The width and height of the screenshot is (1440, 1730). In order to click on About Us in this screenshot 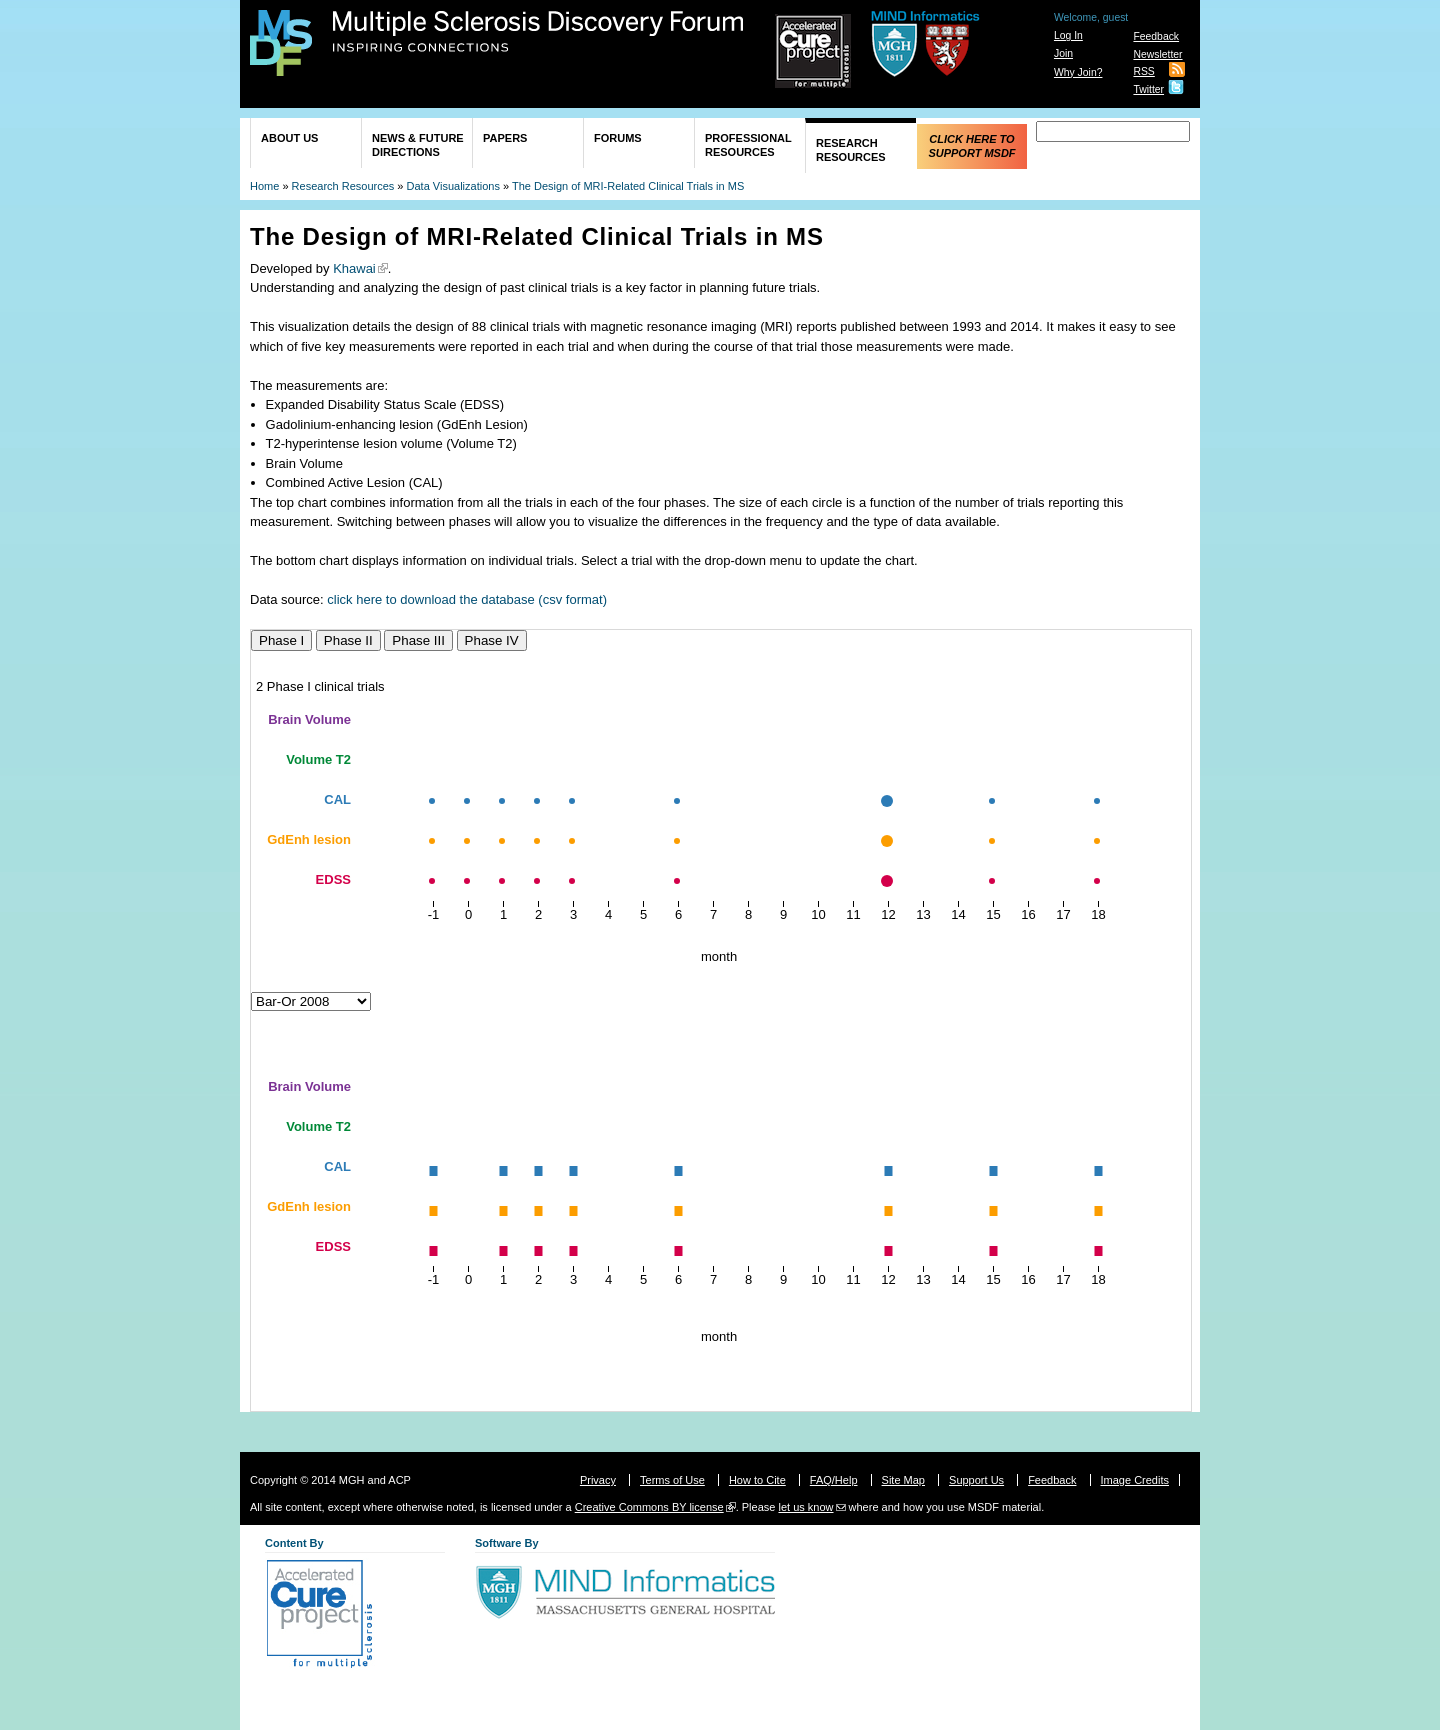, I will do `click(289, 138)`.